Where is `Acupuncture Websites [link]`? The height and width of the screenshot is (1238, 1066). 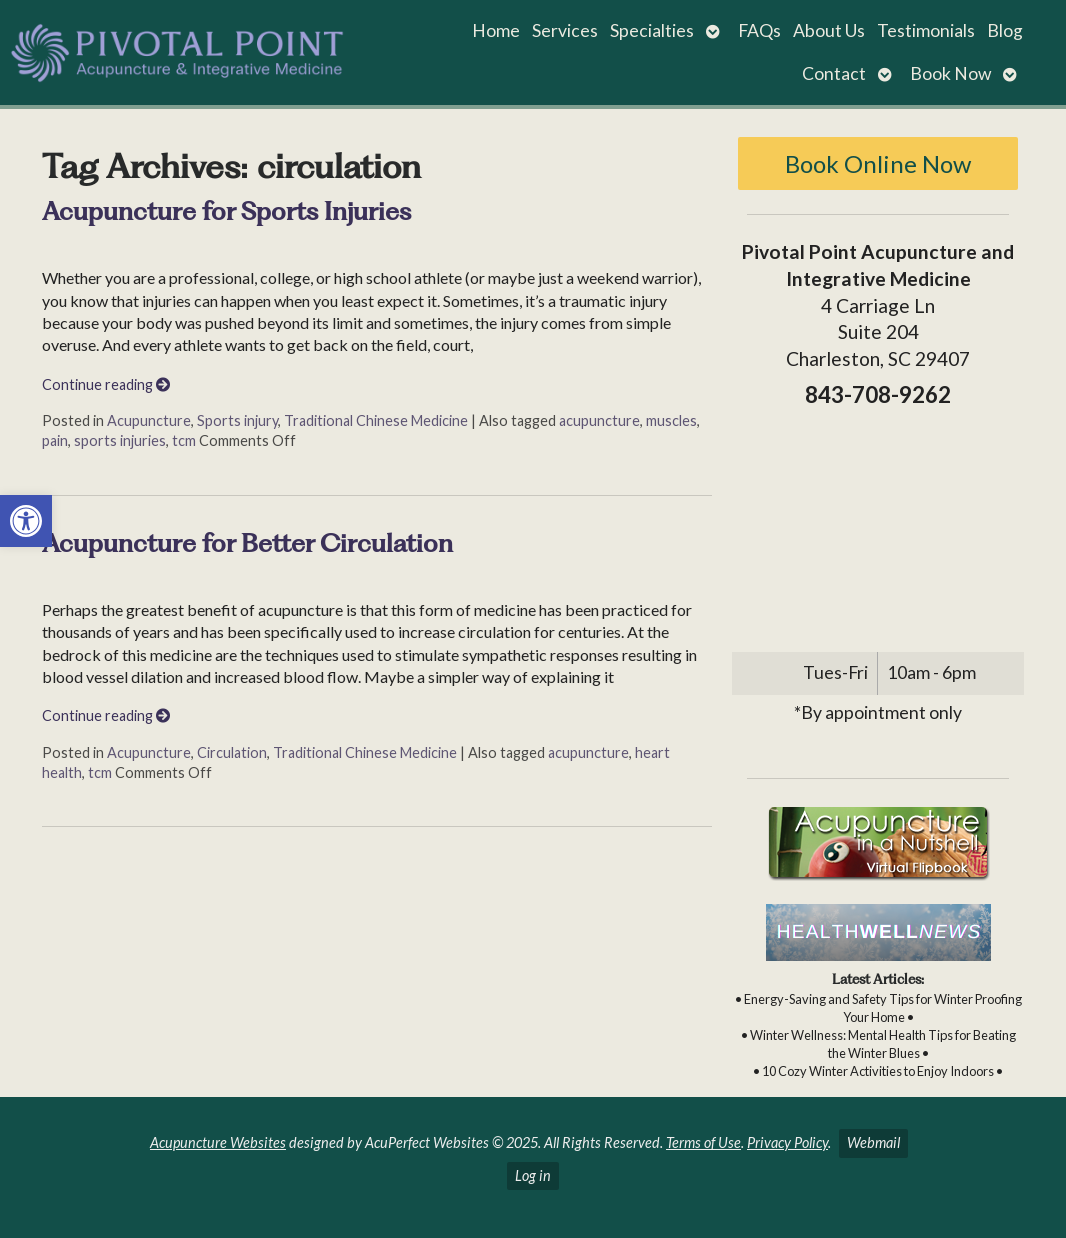 Acupuncture Websites [link] is located at coordinates (218, 1142).